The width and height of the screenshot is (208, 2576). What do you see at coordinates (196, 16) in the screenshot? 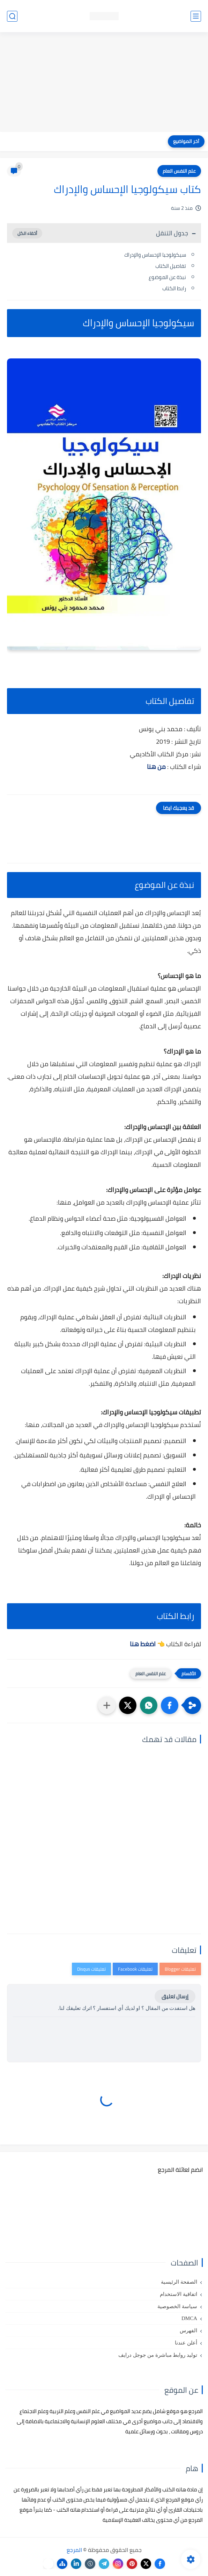
I see `[القائمة الرئيسي]` at bounding box center [196, 16].